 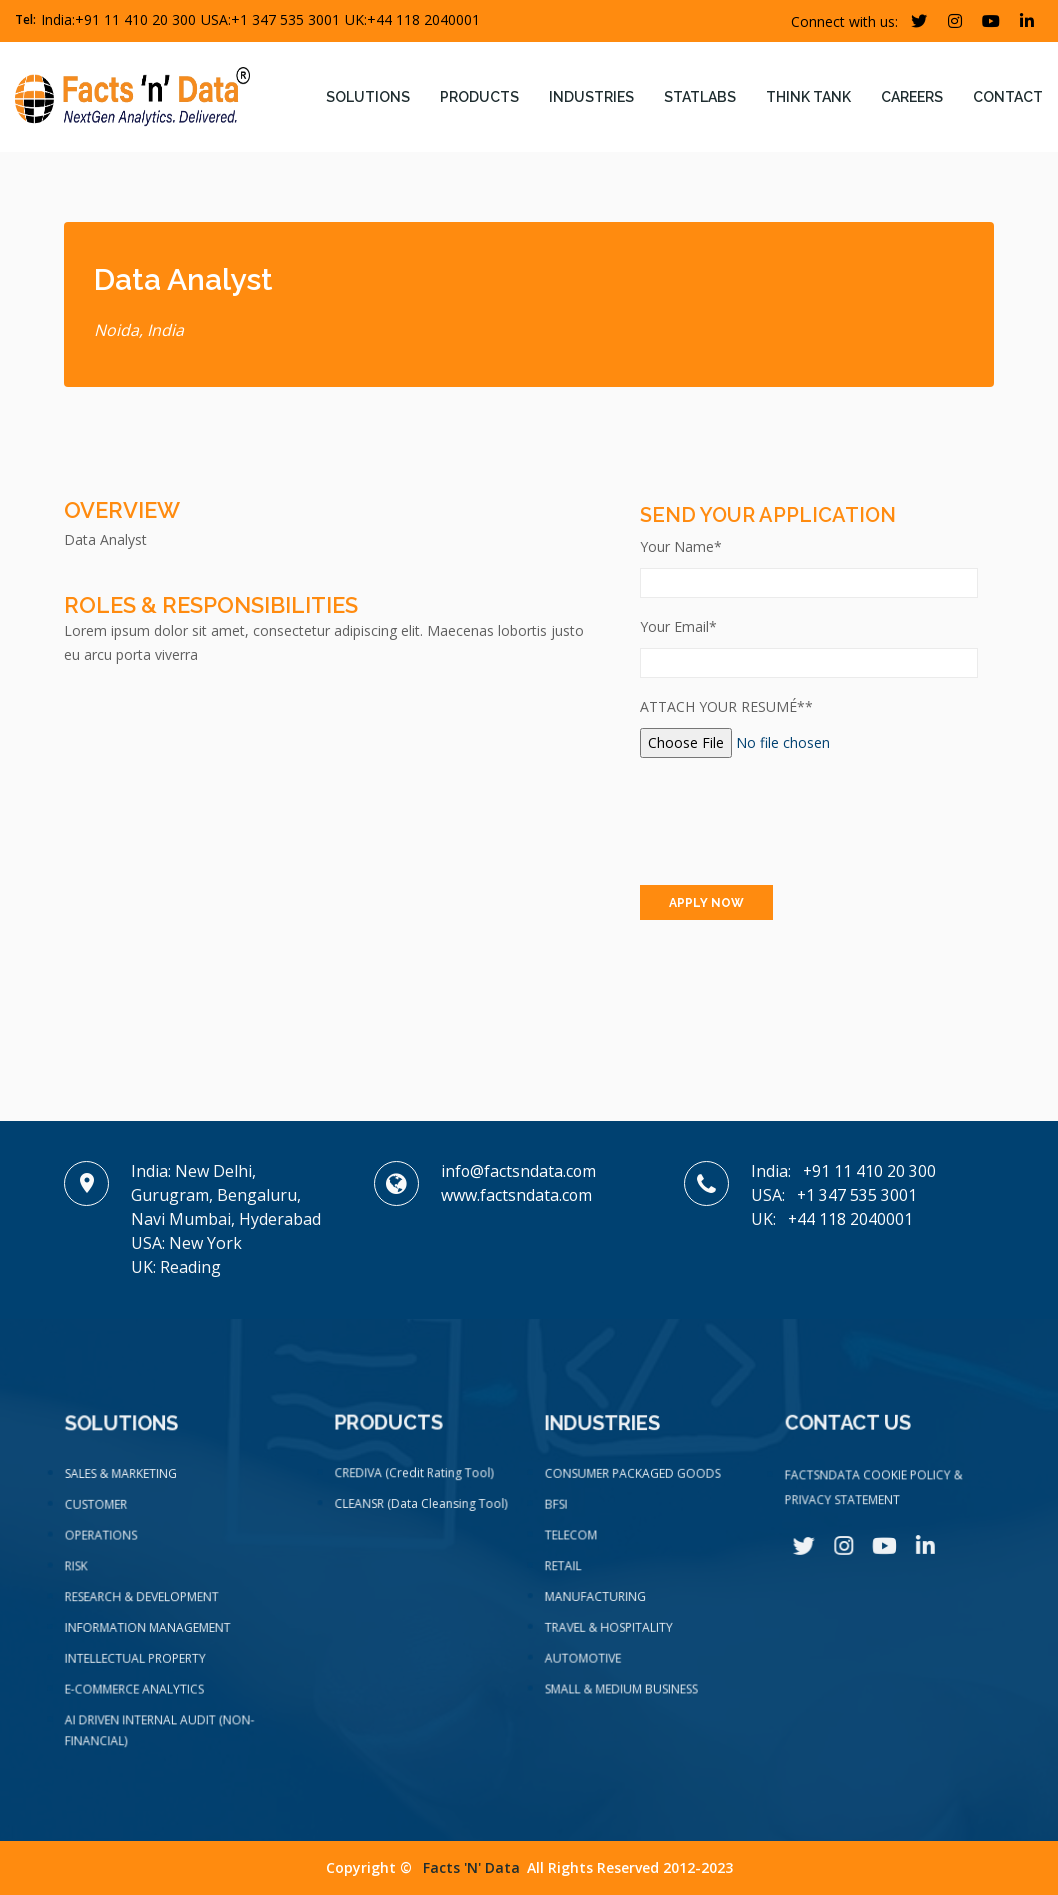 What do you see at coordinates (560, 1514) in the screenshot?
I see `BFSI` at bounding box center [560, 1514].